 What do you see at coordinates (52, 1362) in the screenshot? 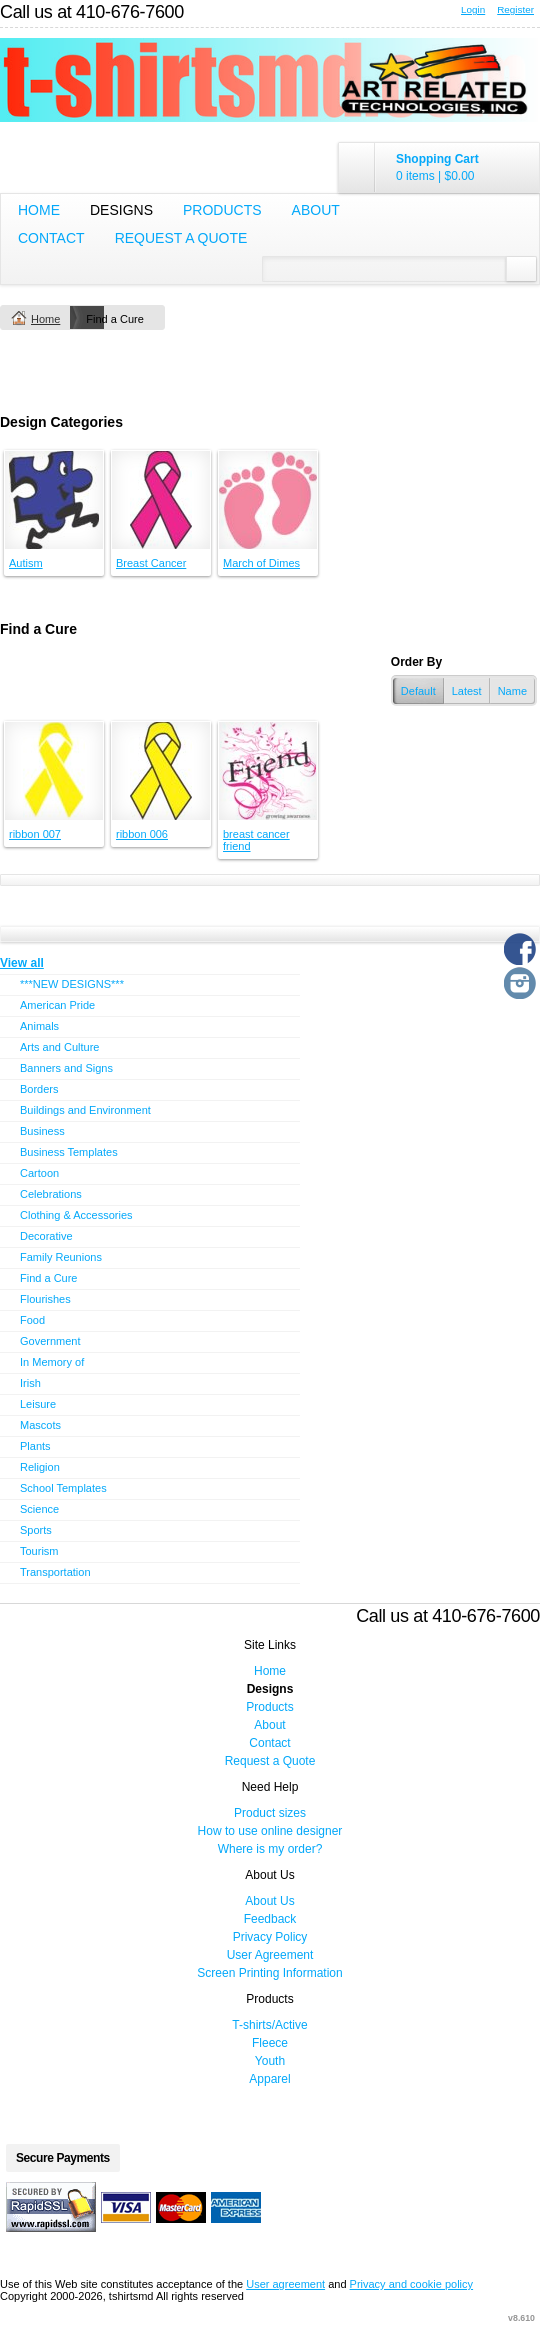
I see `In Memory of` at bounding box center [52, 1362].